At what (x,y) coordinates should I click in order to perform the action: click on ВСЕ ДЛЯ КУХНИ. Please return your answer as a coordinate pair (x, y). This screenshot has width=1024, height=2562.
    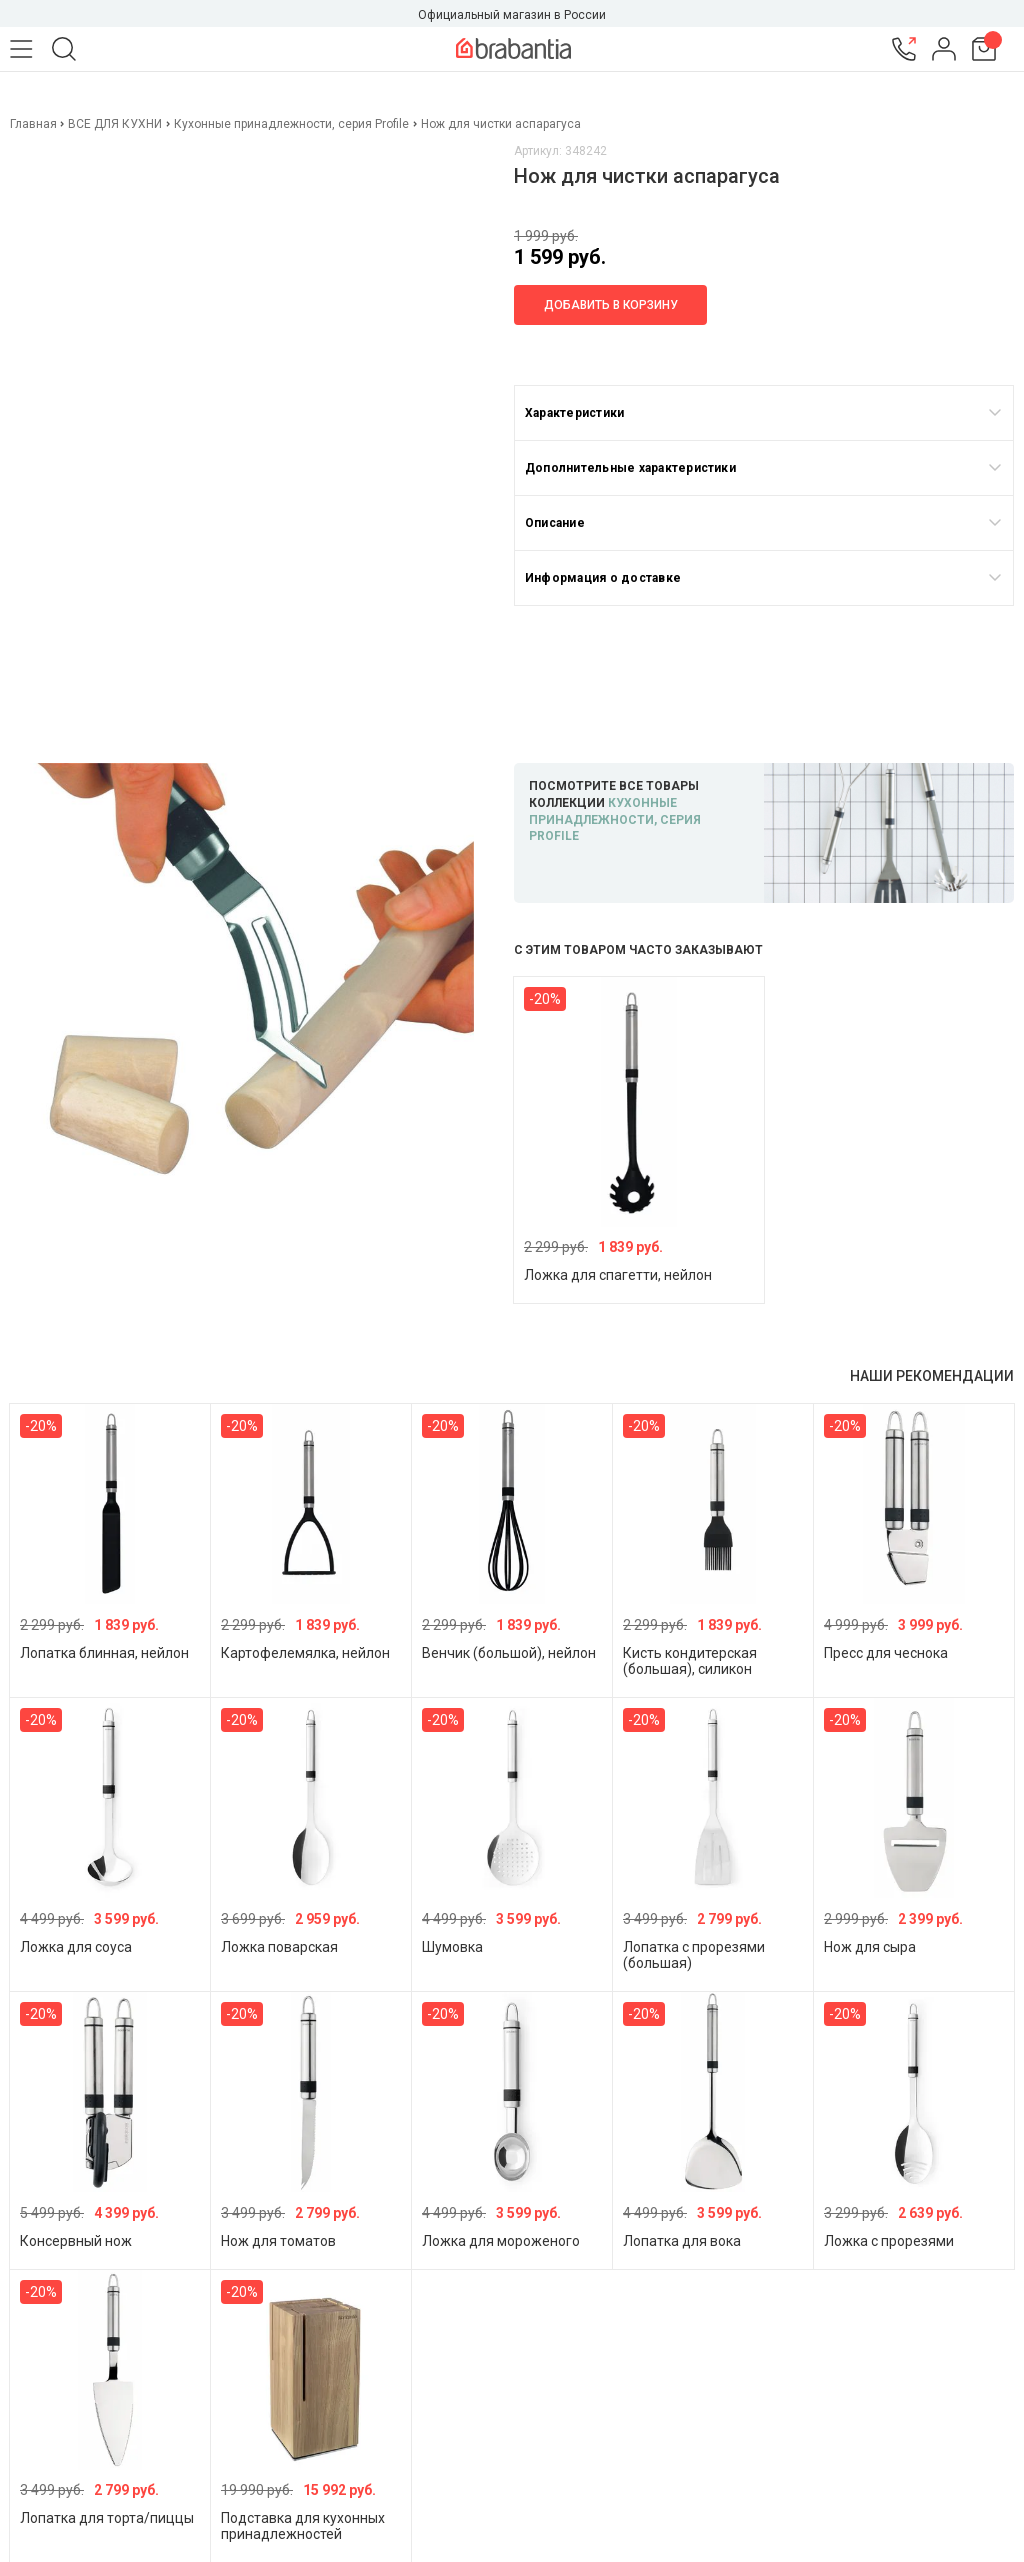
    Looking at the image, I should click on (115, 124).